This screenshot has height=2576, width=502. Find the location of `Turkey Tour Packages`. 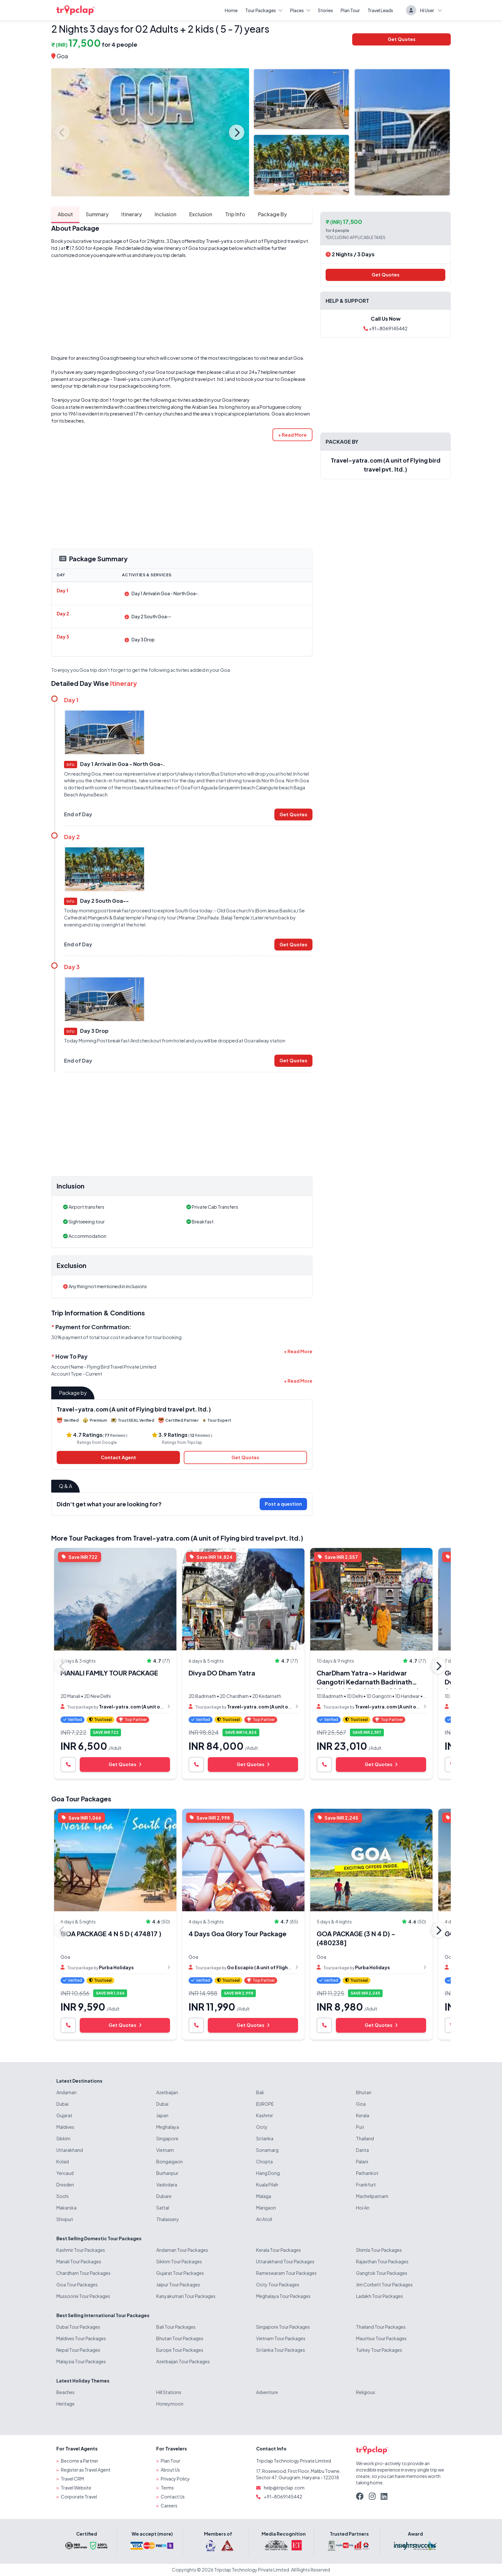

Turkey Tour Packages is located at coordinates (379, 2350).